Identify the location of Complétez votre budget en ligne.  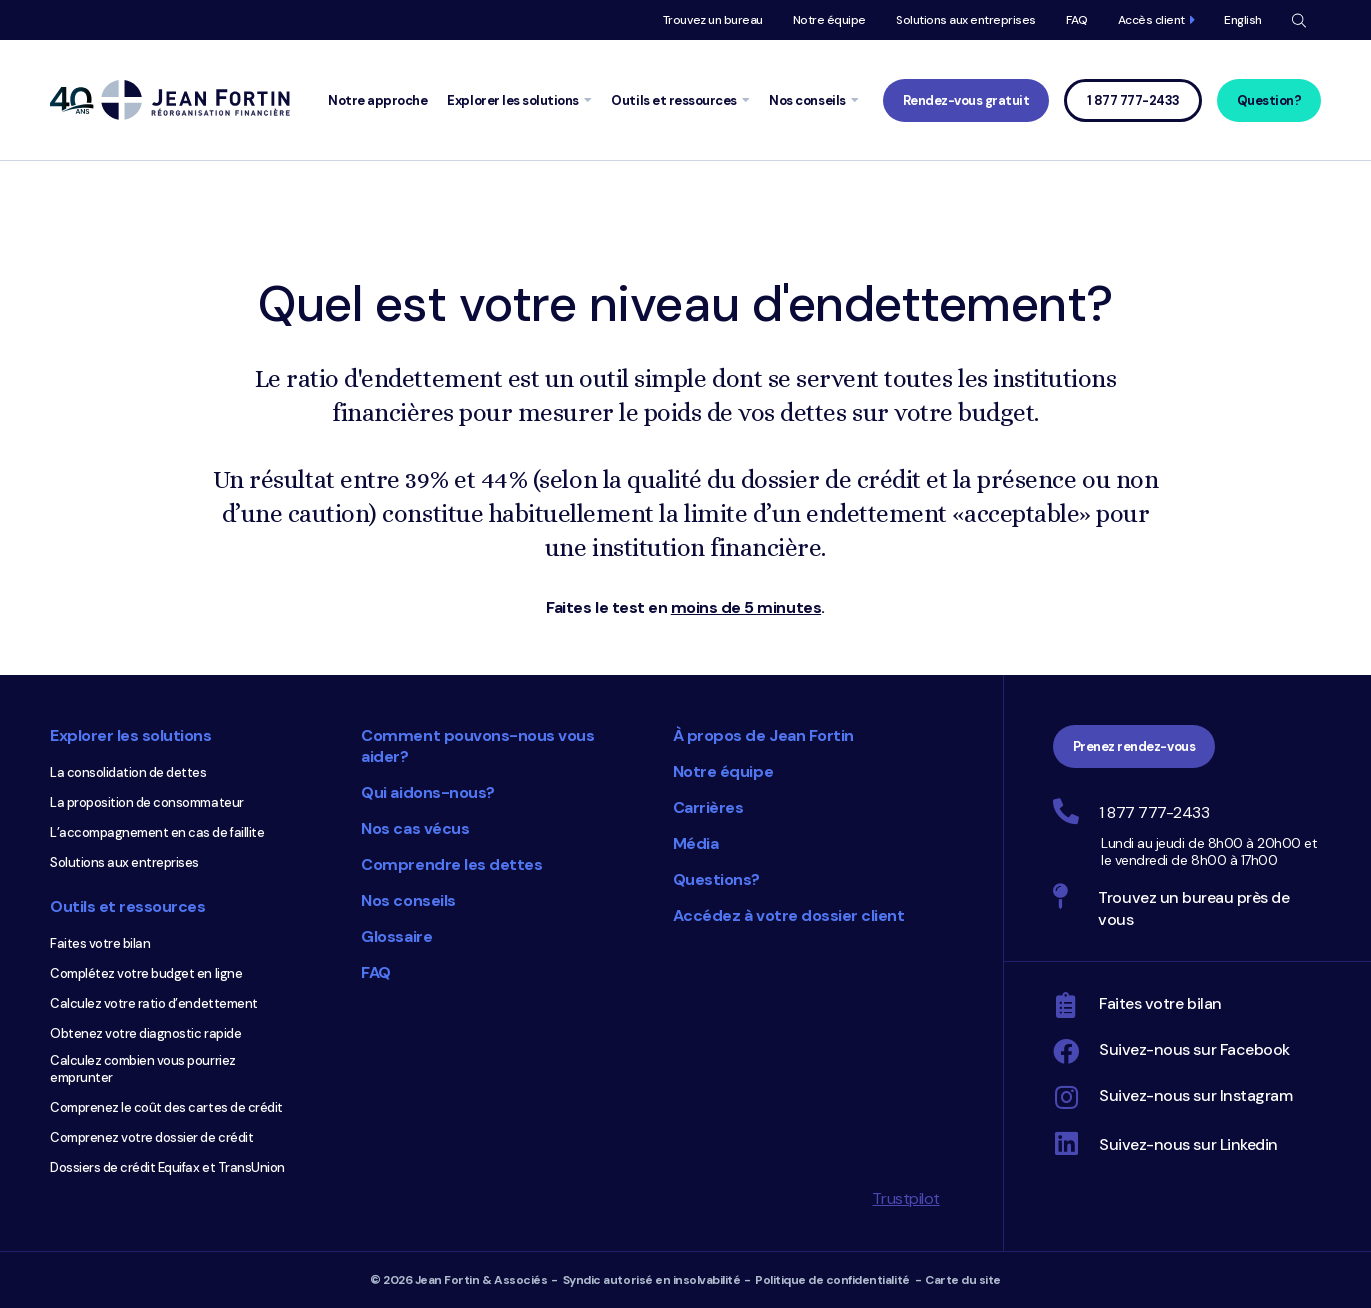
(146, 973).